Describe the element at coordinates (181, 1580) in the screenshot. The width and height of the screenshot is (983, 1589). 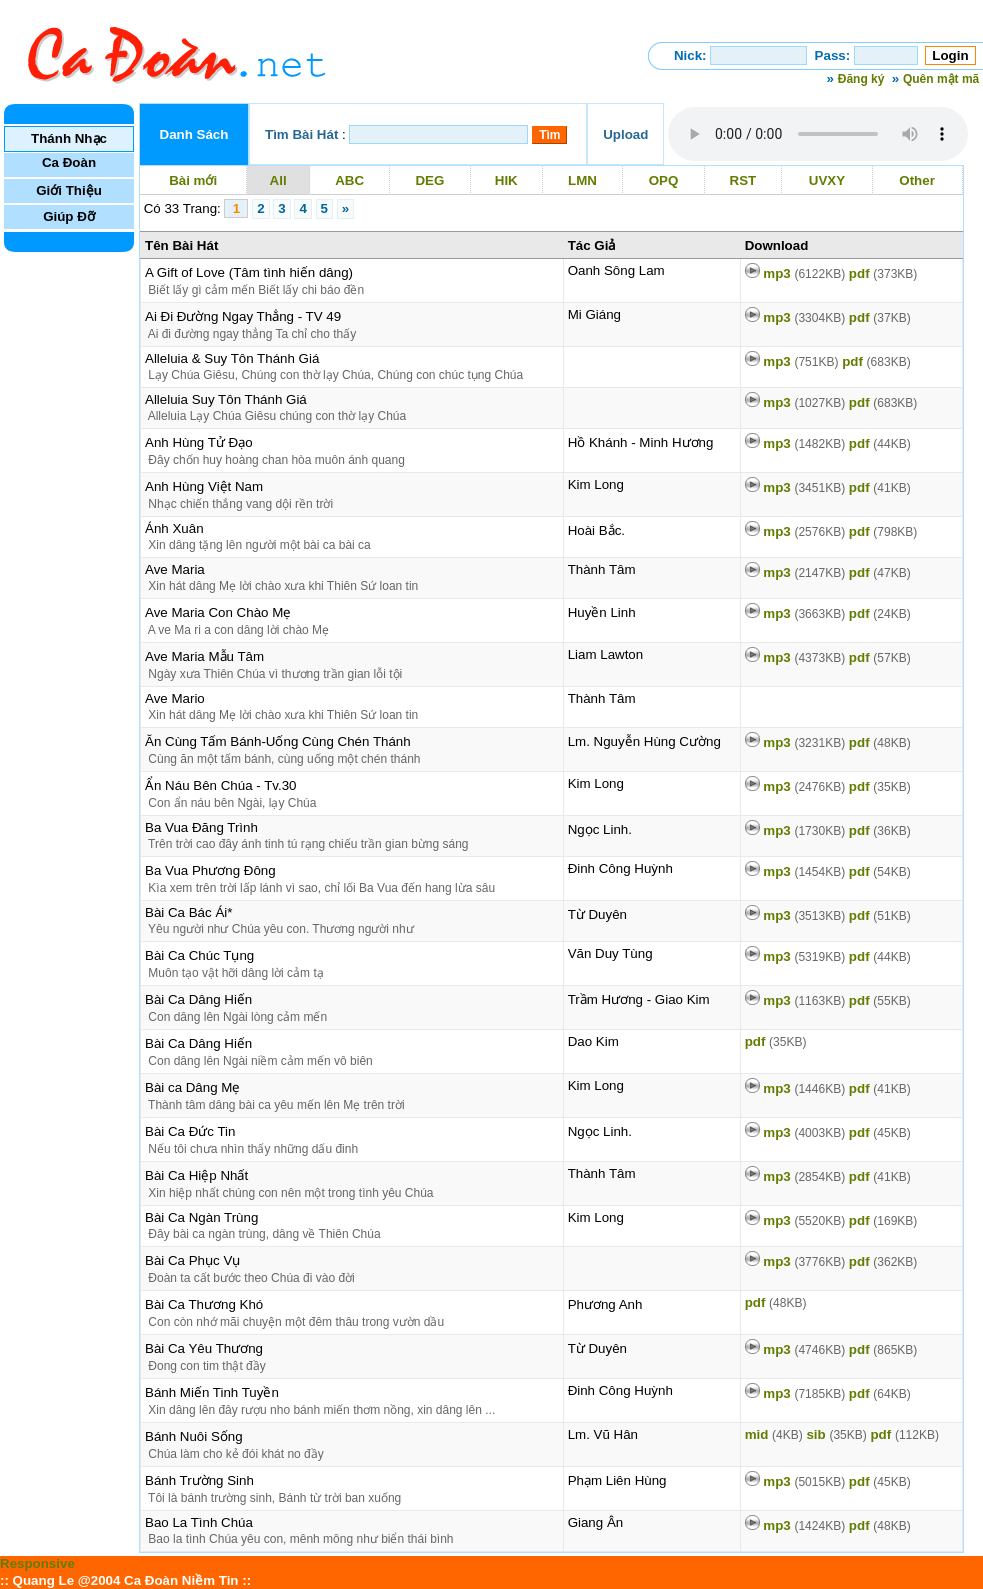
I see `Ca Đoàn Niềm Tin` at that location.